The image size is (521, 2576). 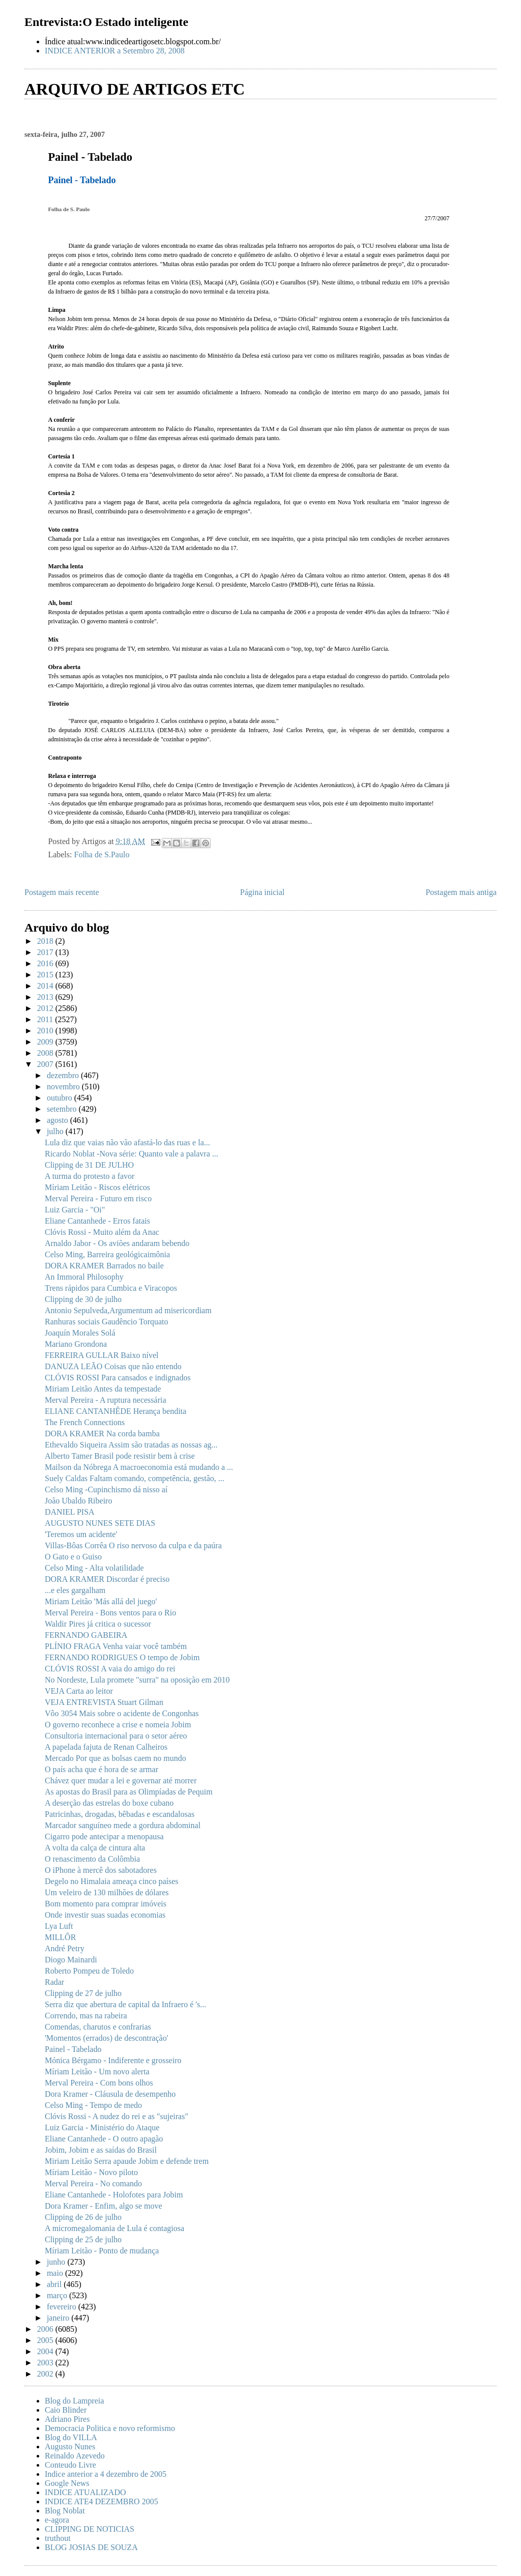 What do you see at coordinates (93, 2105) in the screenshot?
I see `Celso Ming - Tempo de medo` at bounding box center [93, 2105].